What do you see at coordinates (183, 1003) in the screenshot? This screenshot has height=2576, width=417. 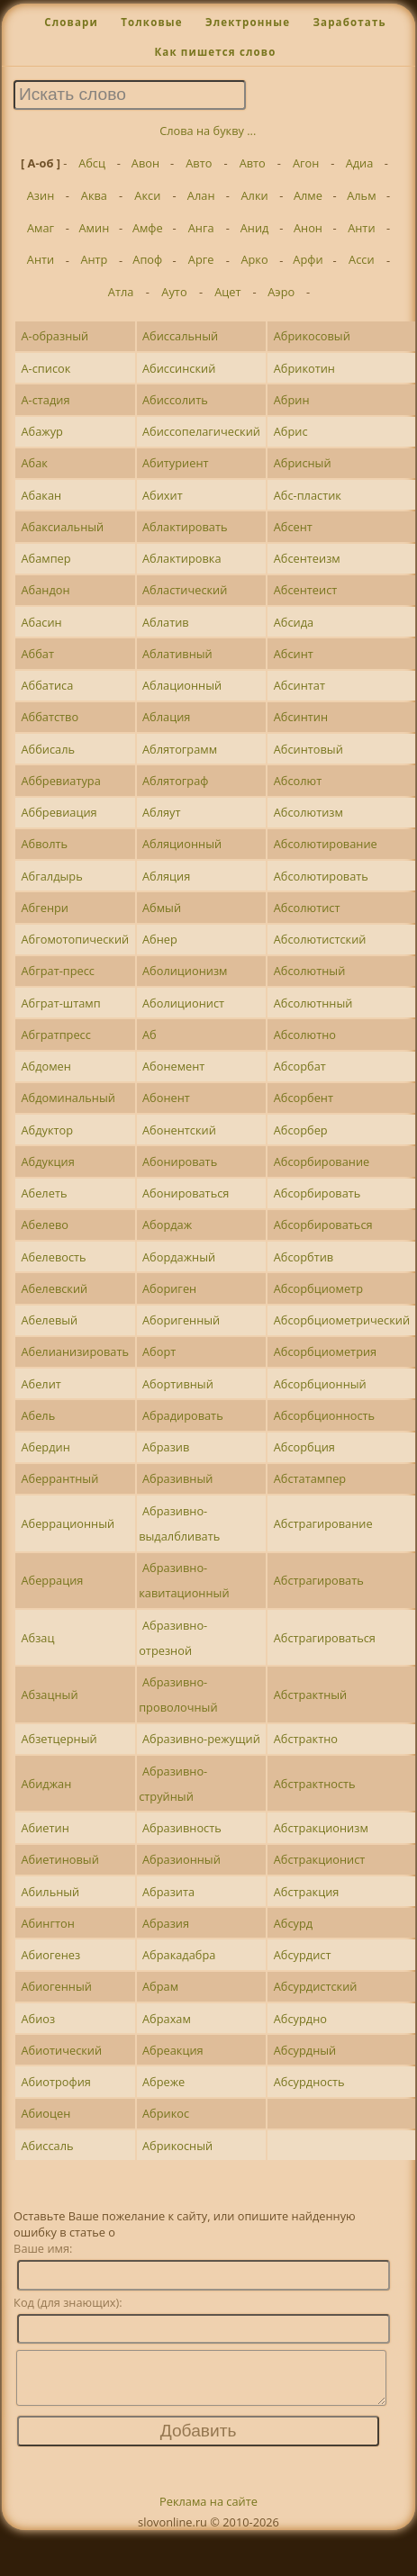 I see `Аболиционист` at bounding box center [183, 1003].